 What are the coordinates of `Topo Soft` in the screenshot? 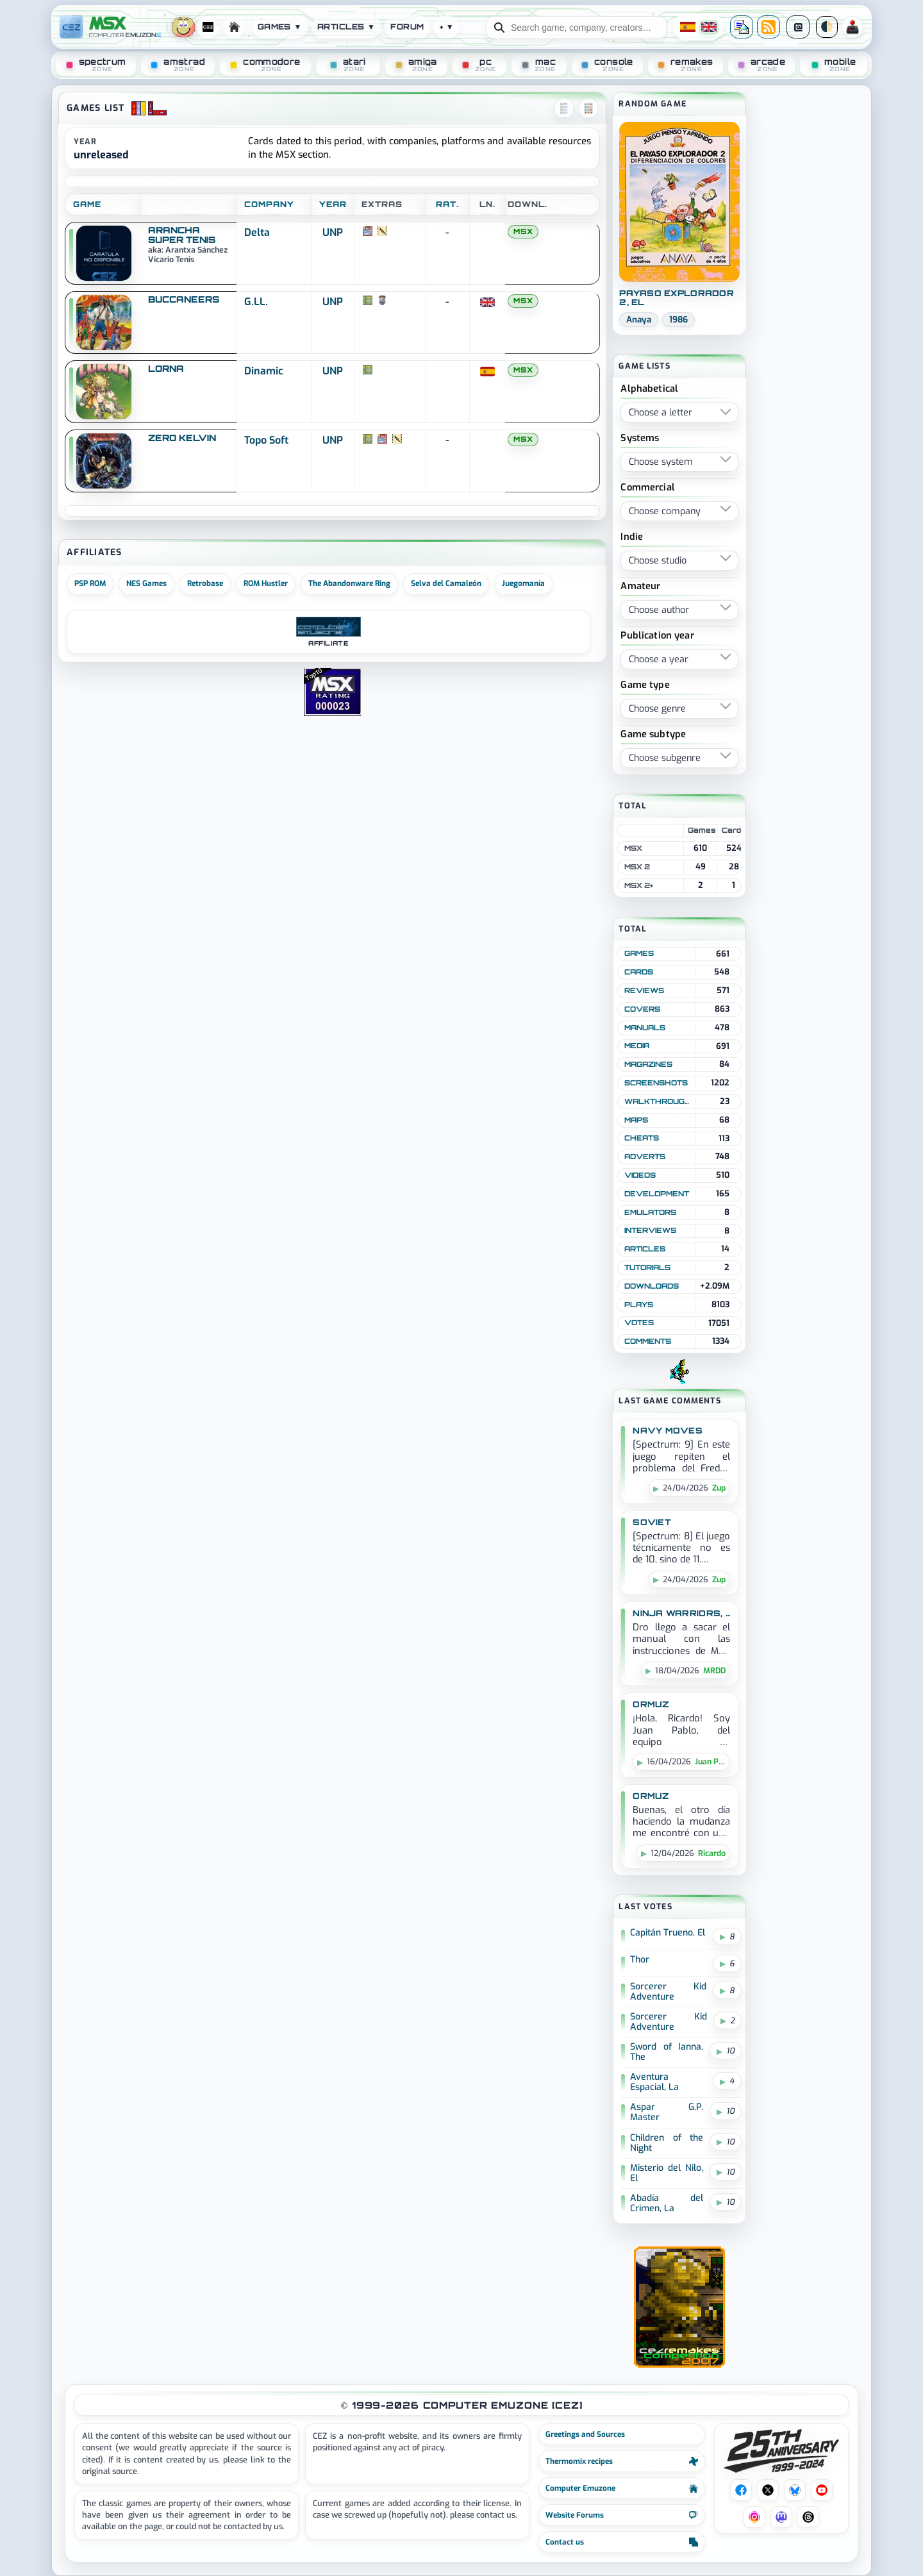 It's located at (266, 440).